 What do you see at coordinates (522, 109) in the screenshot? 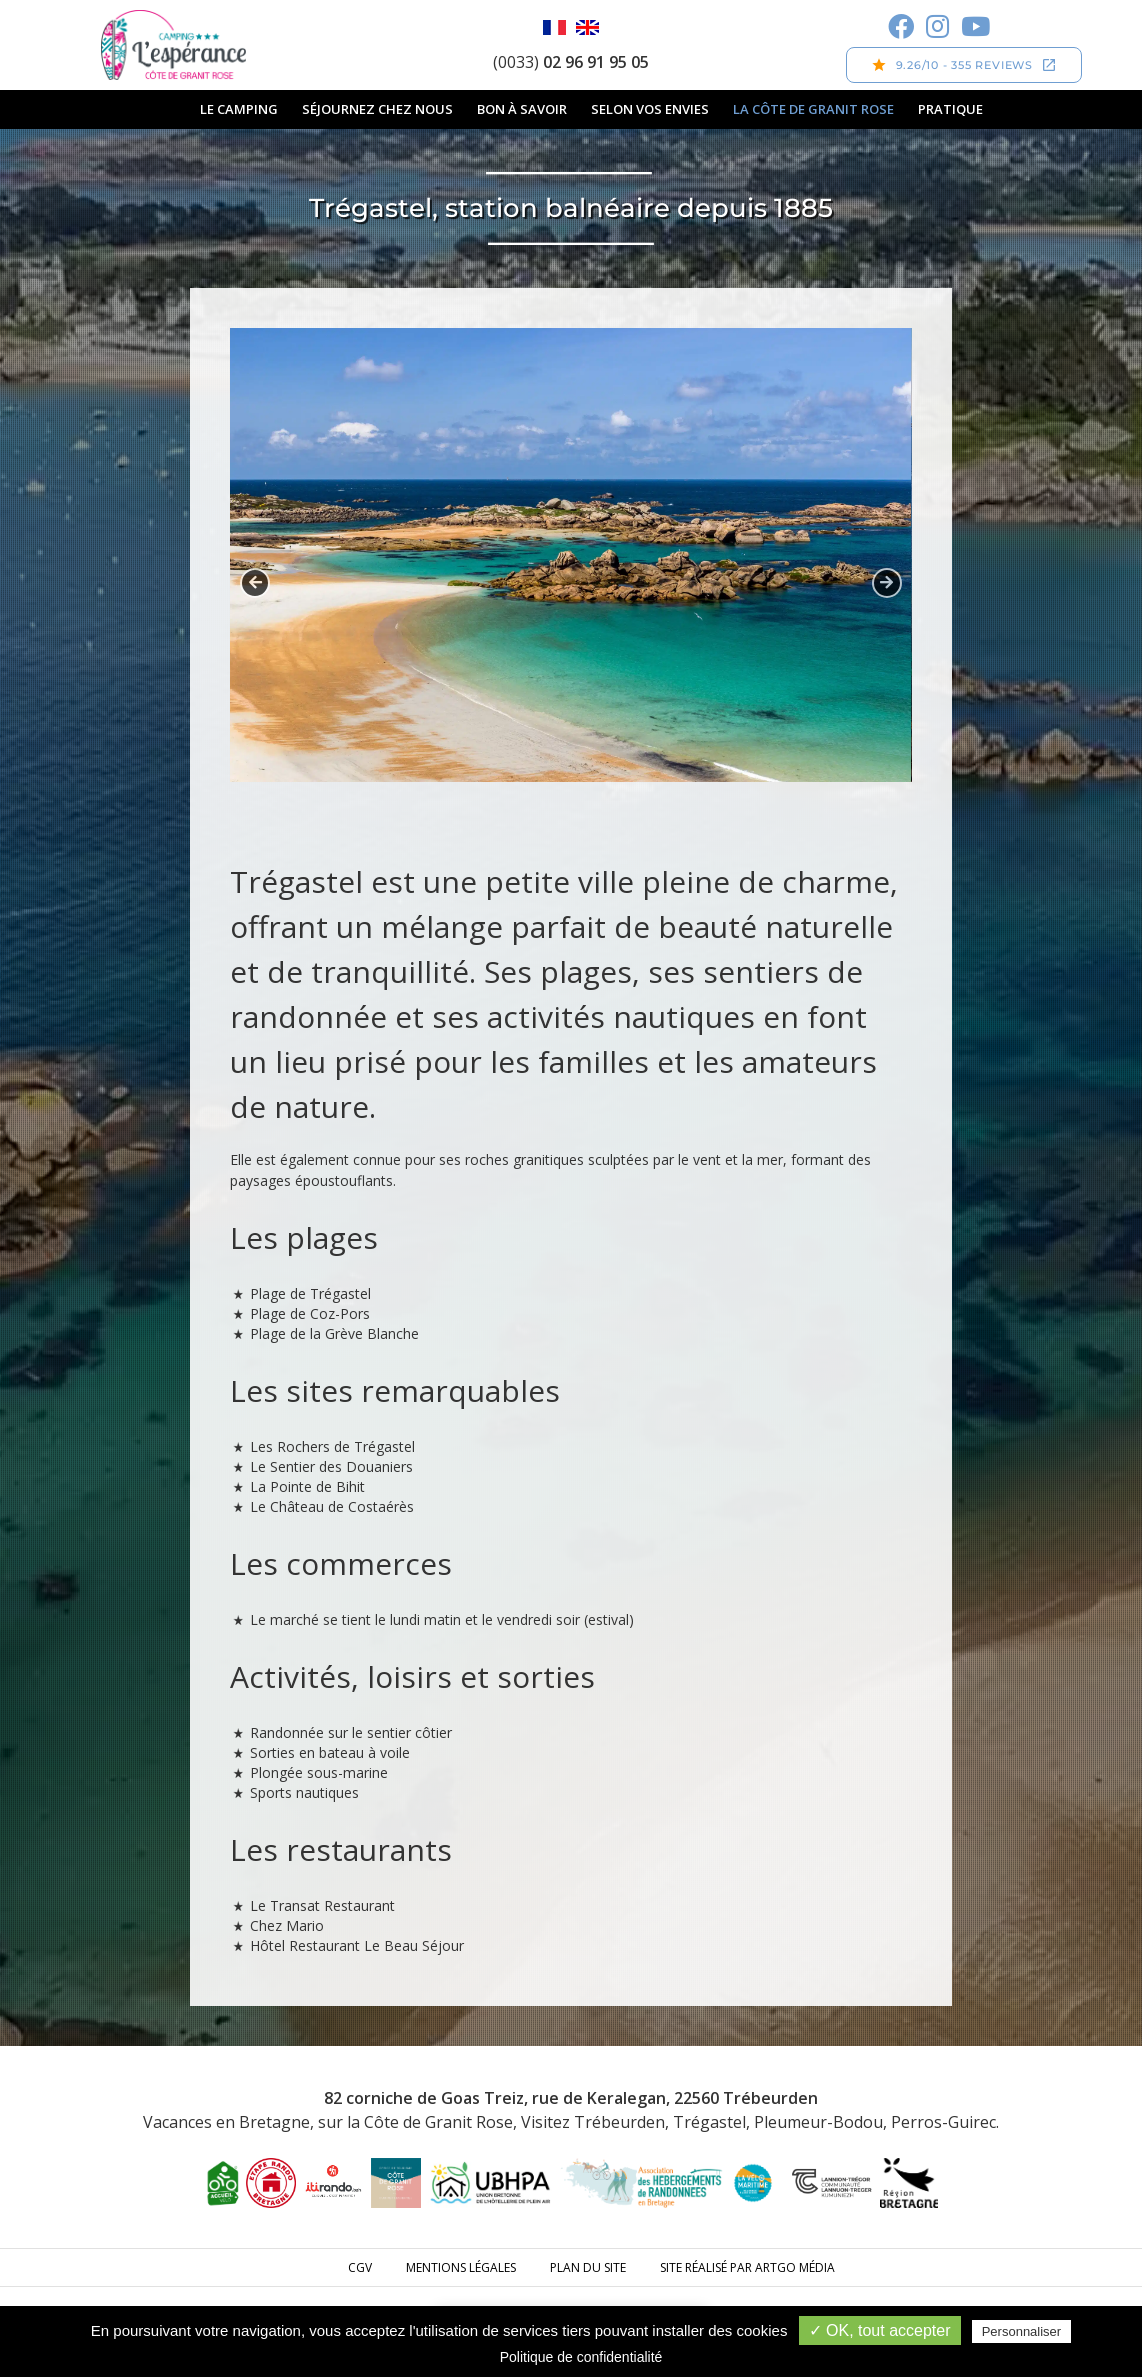
I see `Bon à savoir` at bounding box center [522, 109].